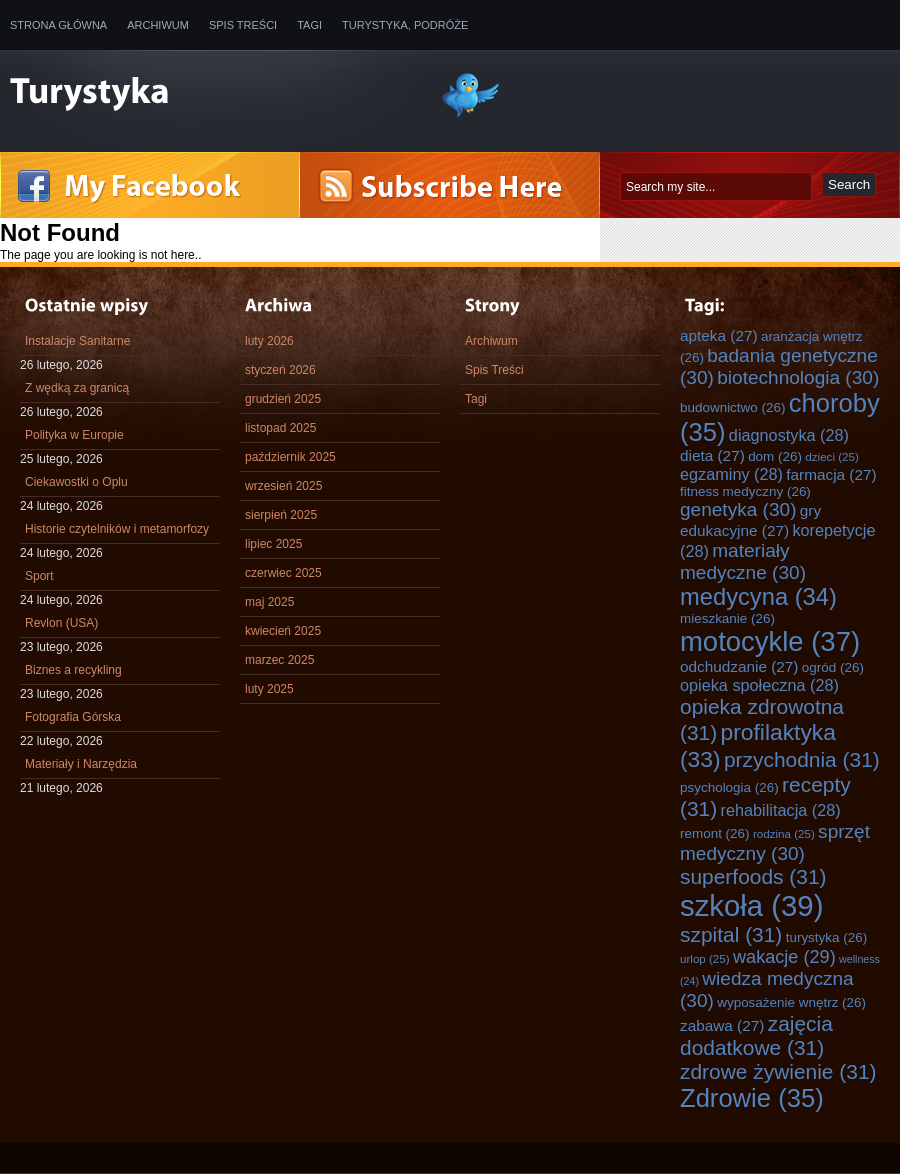 Image resolution: width=900 pixels, height=1174 pixels. What do you see at coordinates (405, 25) in the screenshot?
I see `Turystyka, Podróże` at bounding box center [405, 25].